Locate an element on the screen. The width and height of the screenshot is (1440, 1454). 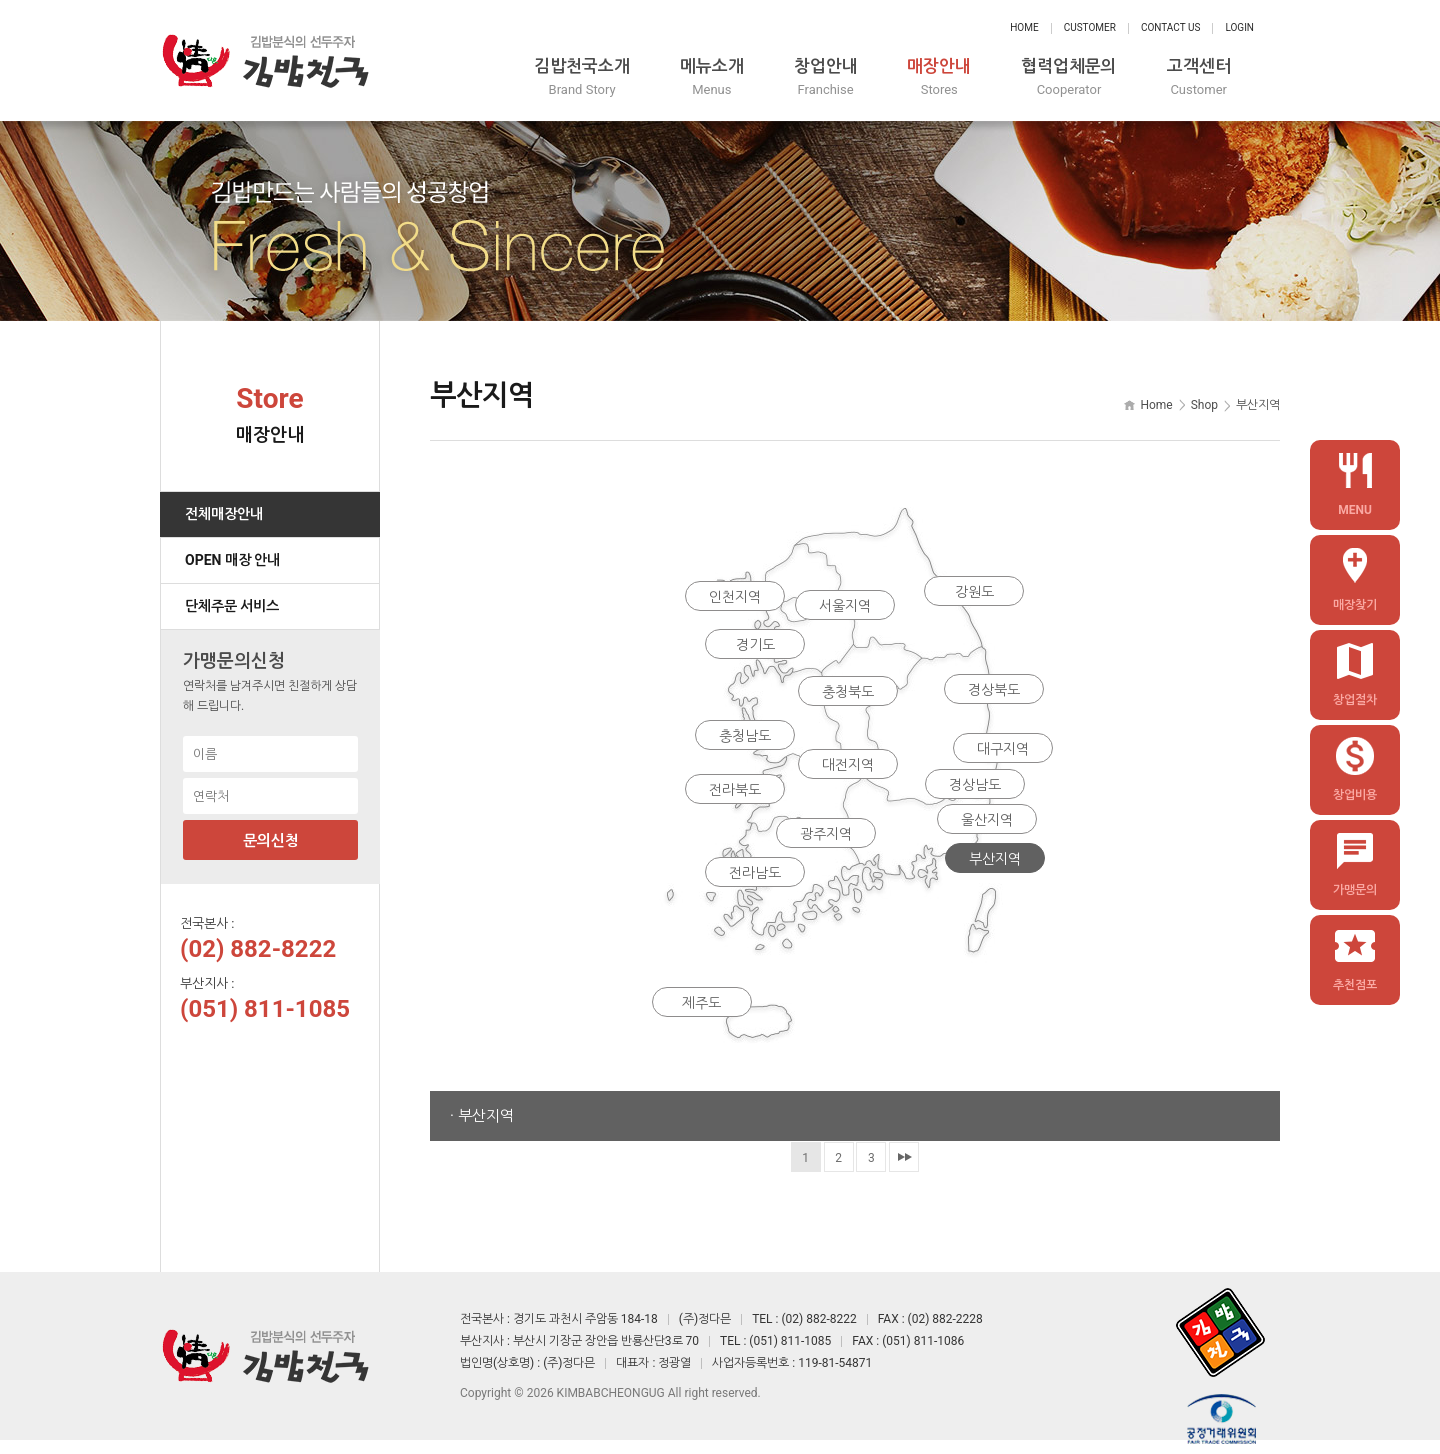
서울지역 is located at coordinates (845, 606).